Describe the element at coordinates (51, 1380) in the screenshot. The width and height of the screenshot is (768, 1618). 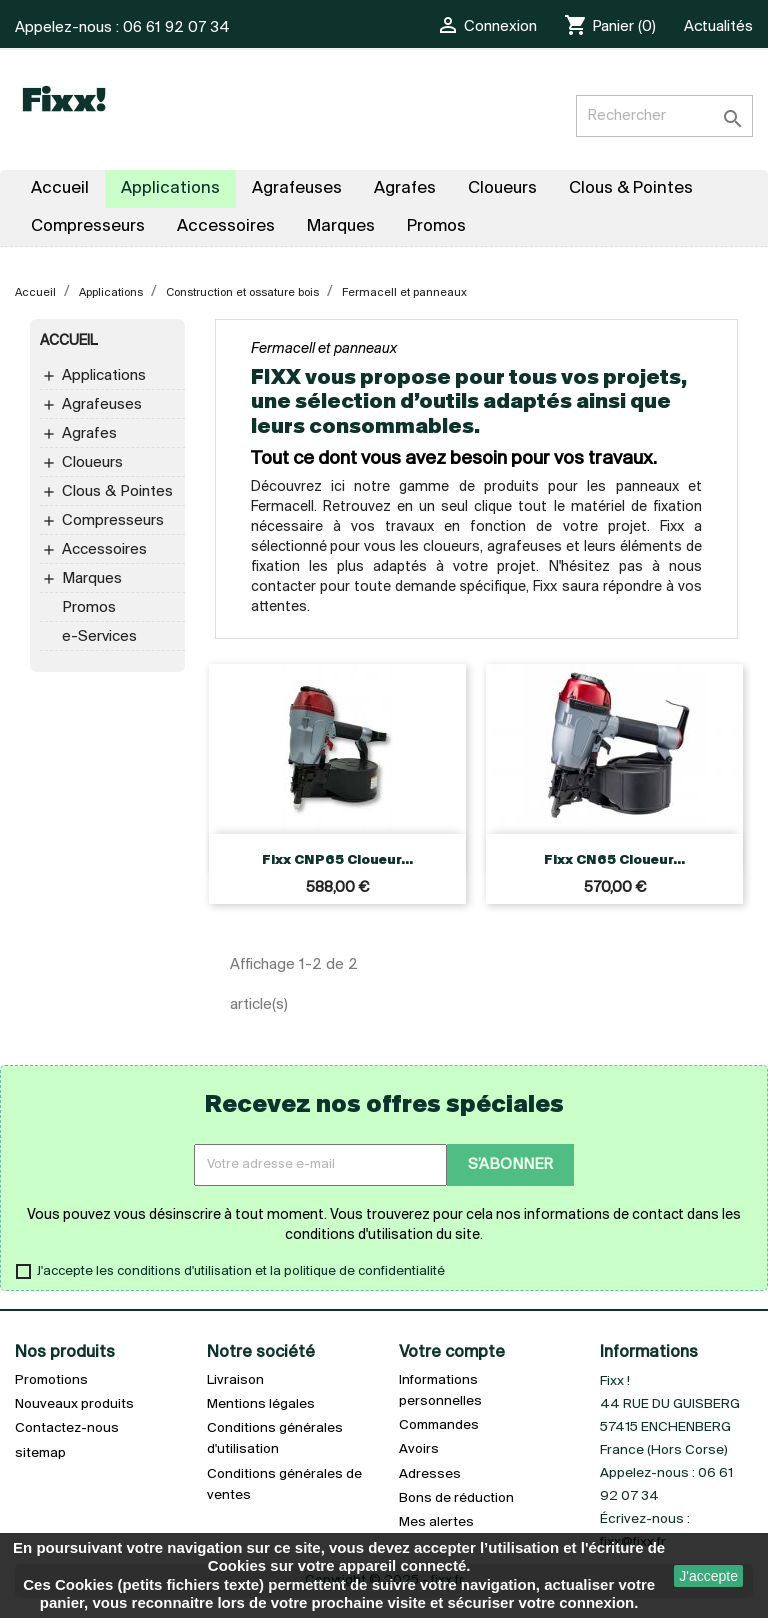
I see `Promotions` at that location.